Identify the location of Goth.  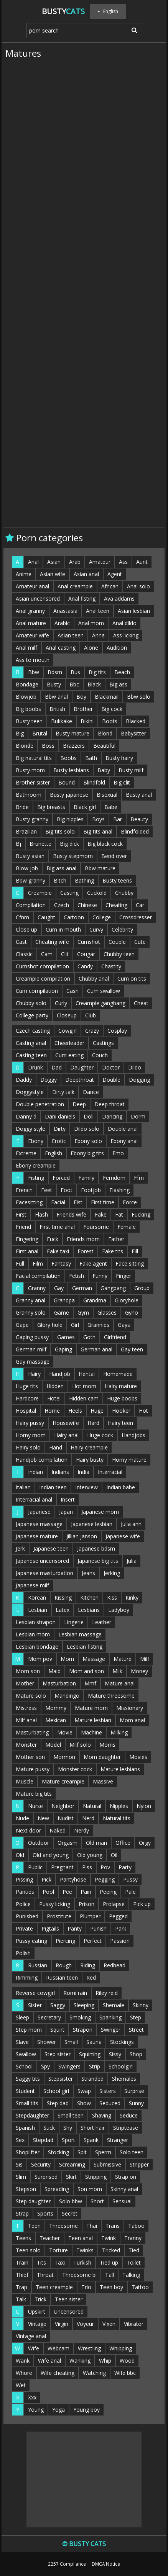
(89, 1337).